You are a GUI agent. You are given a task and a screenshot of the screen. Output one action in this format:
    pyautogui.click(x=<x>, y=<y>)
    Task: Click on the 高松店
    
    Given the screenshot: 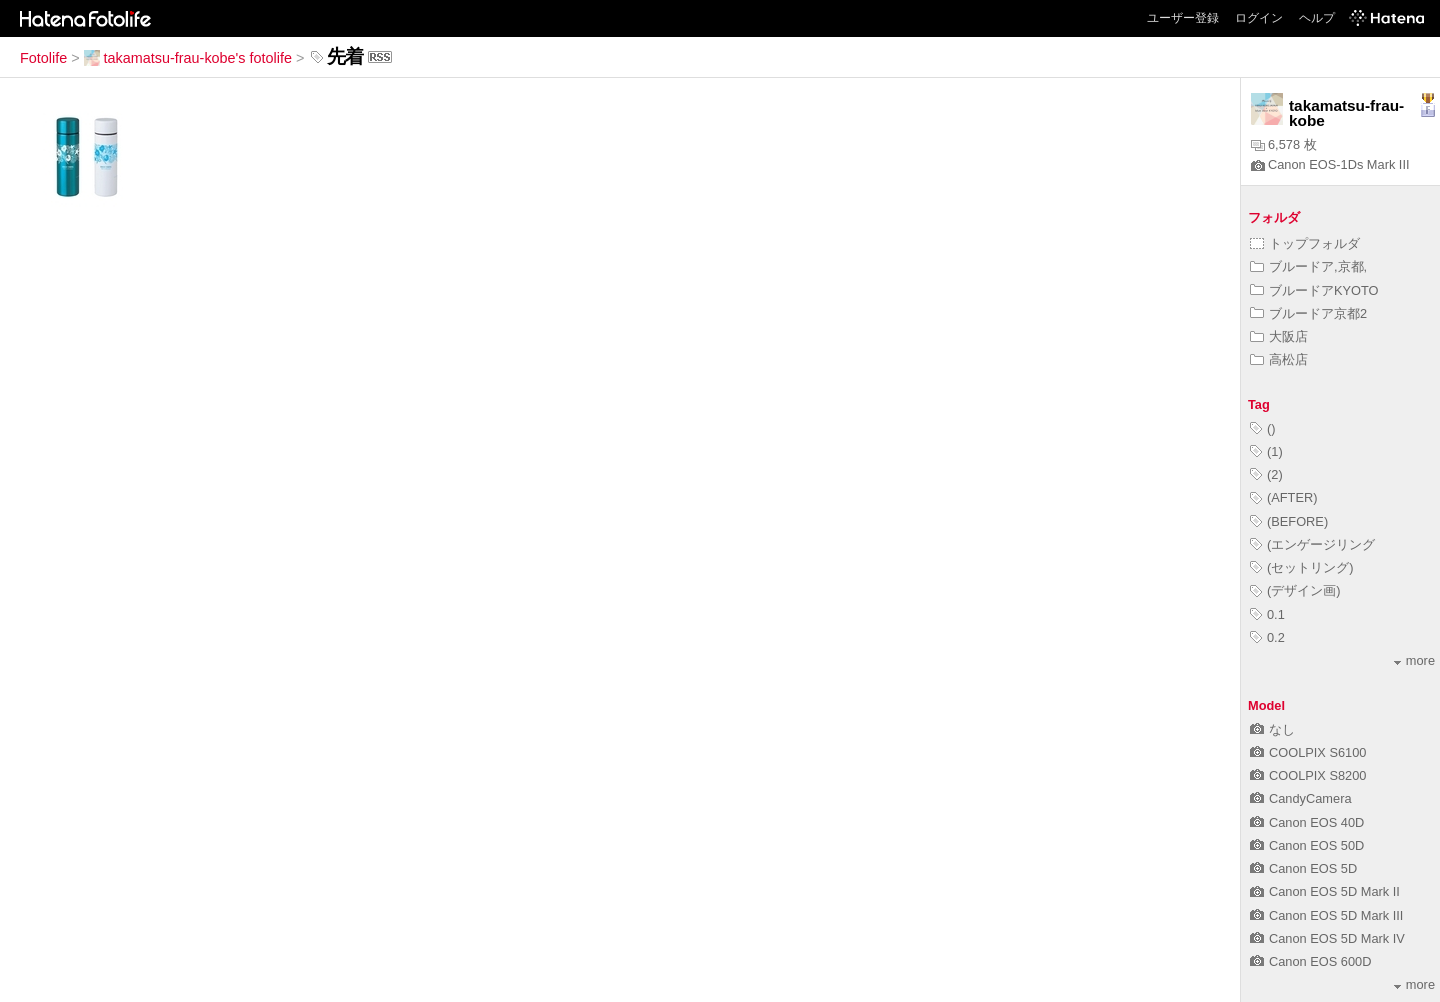 What is the action you would take?
    pyautogui.click(x=1279, y=359)
    